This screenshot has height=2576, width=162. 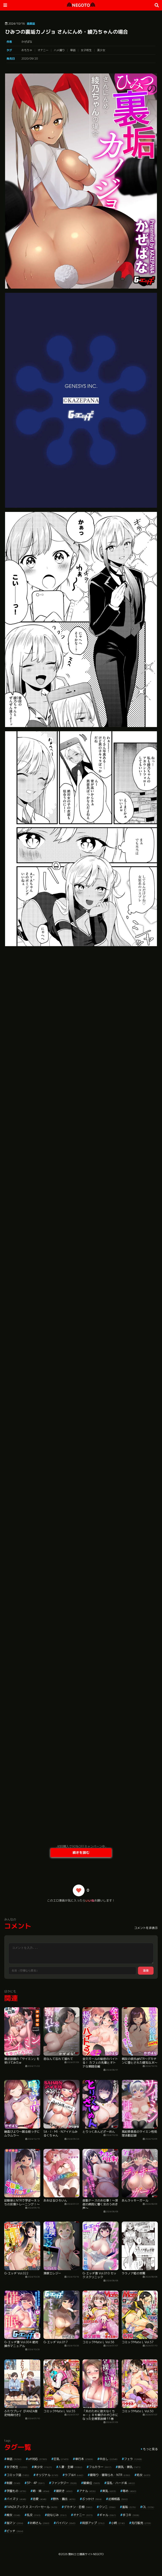 What do you see at coordinates (93, 2523) in the screenshot?
I see `局部アップ` at bounding box center [93, 2523].